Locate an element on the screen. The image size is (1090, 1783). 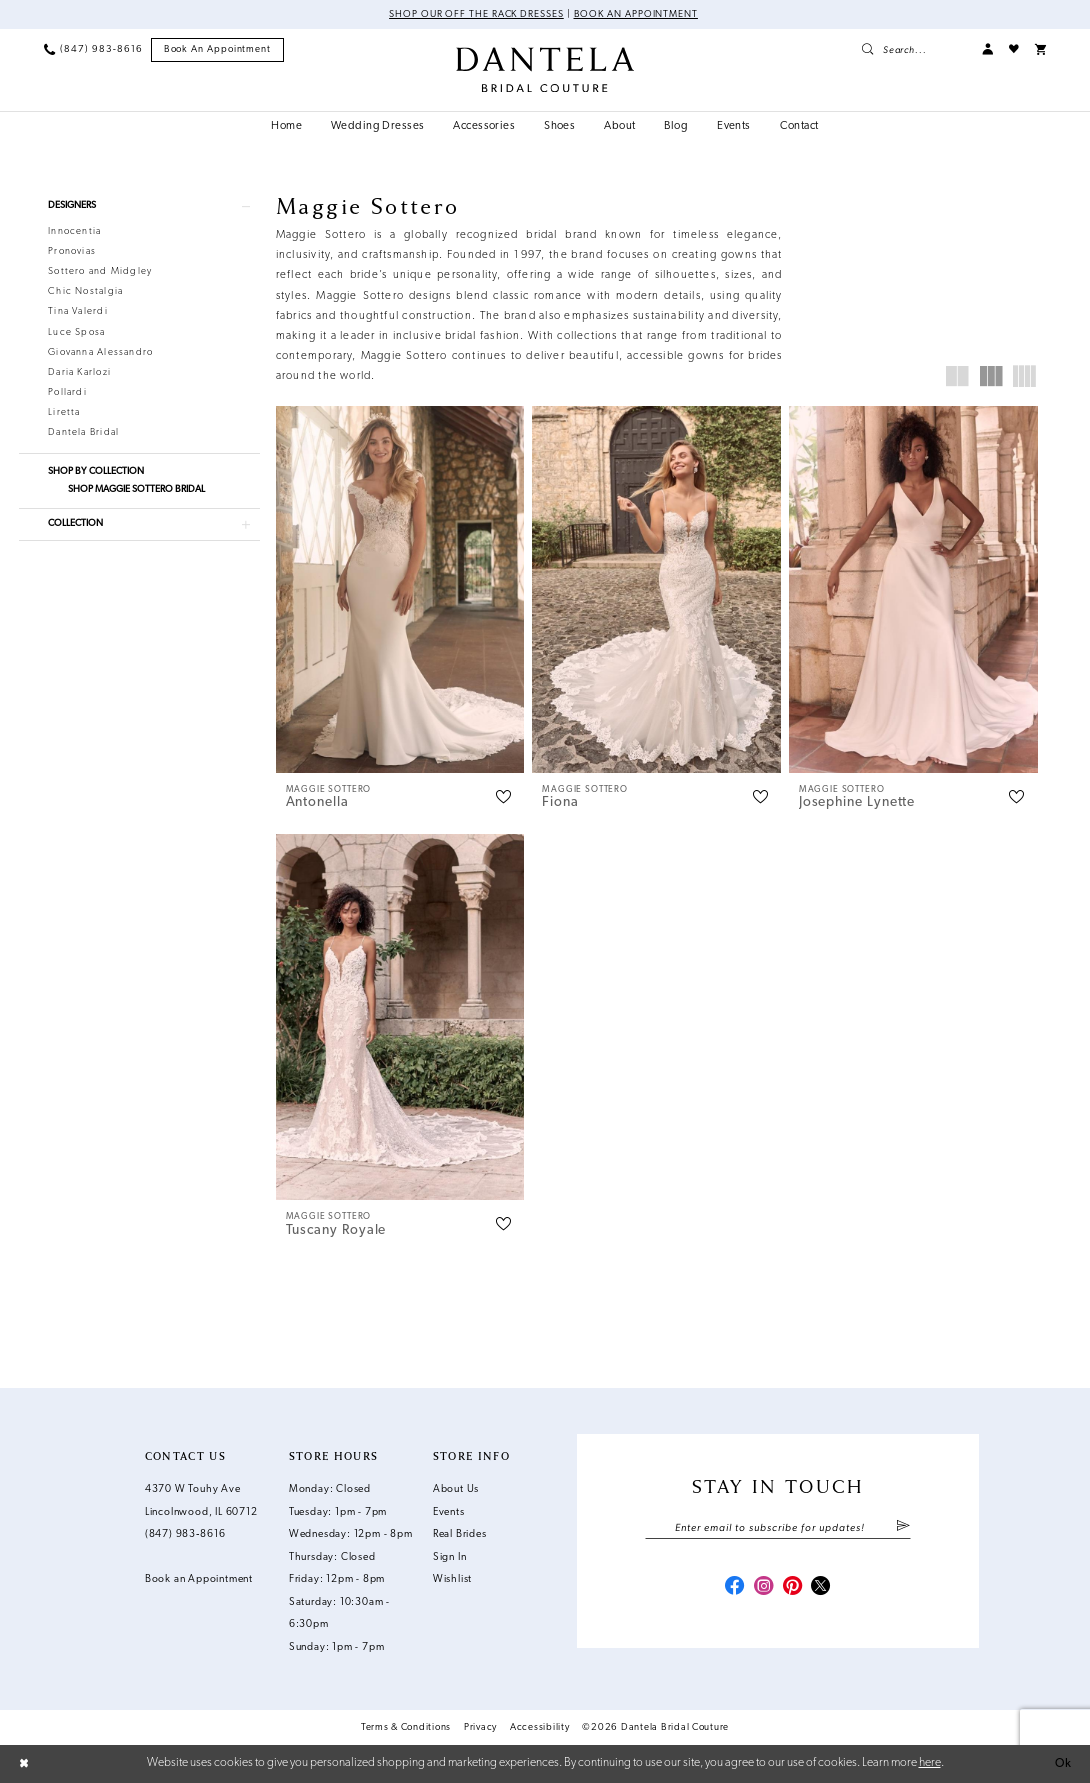
About Us is located at coordinates (456, 1489).